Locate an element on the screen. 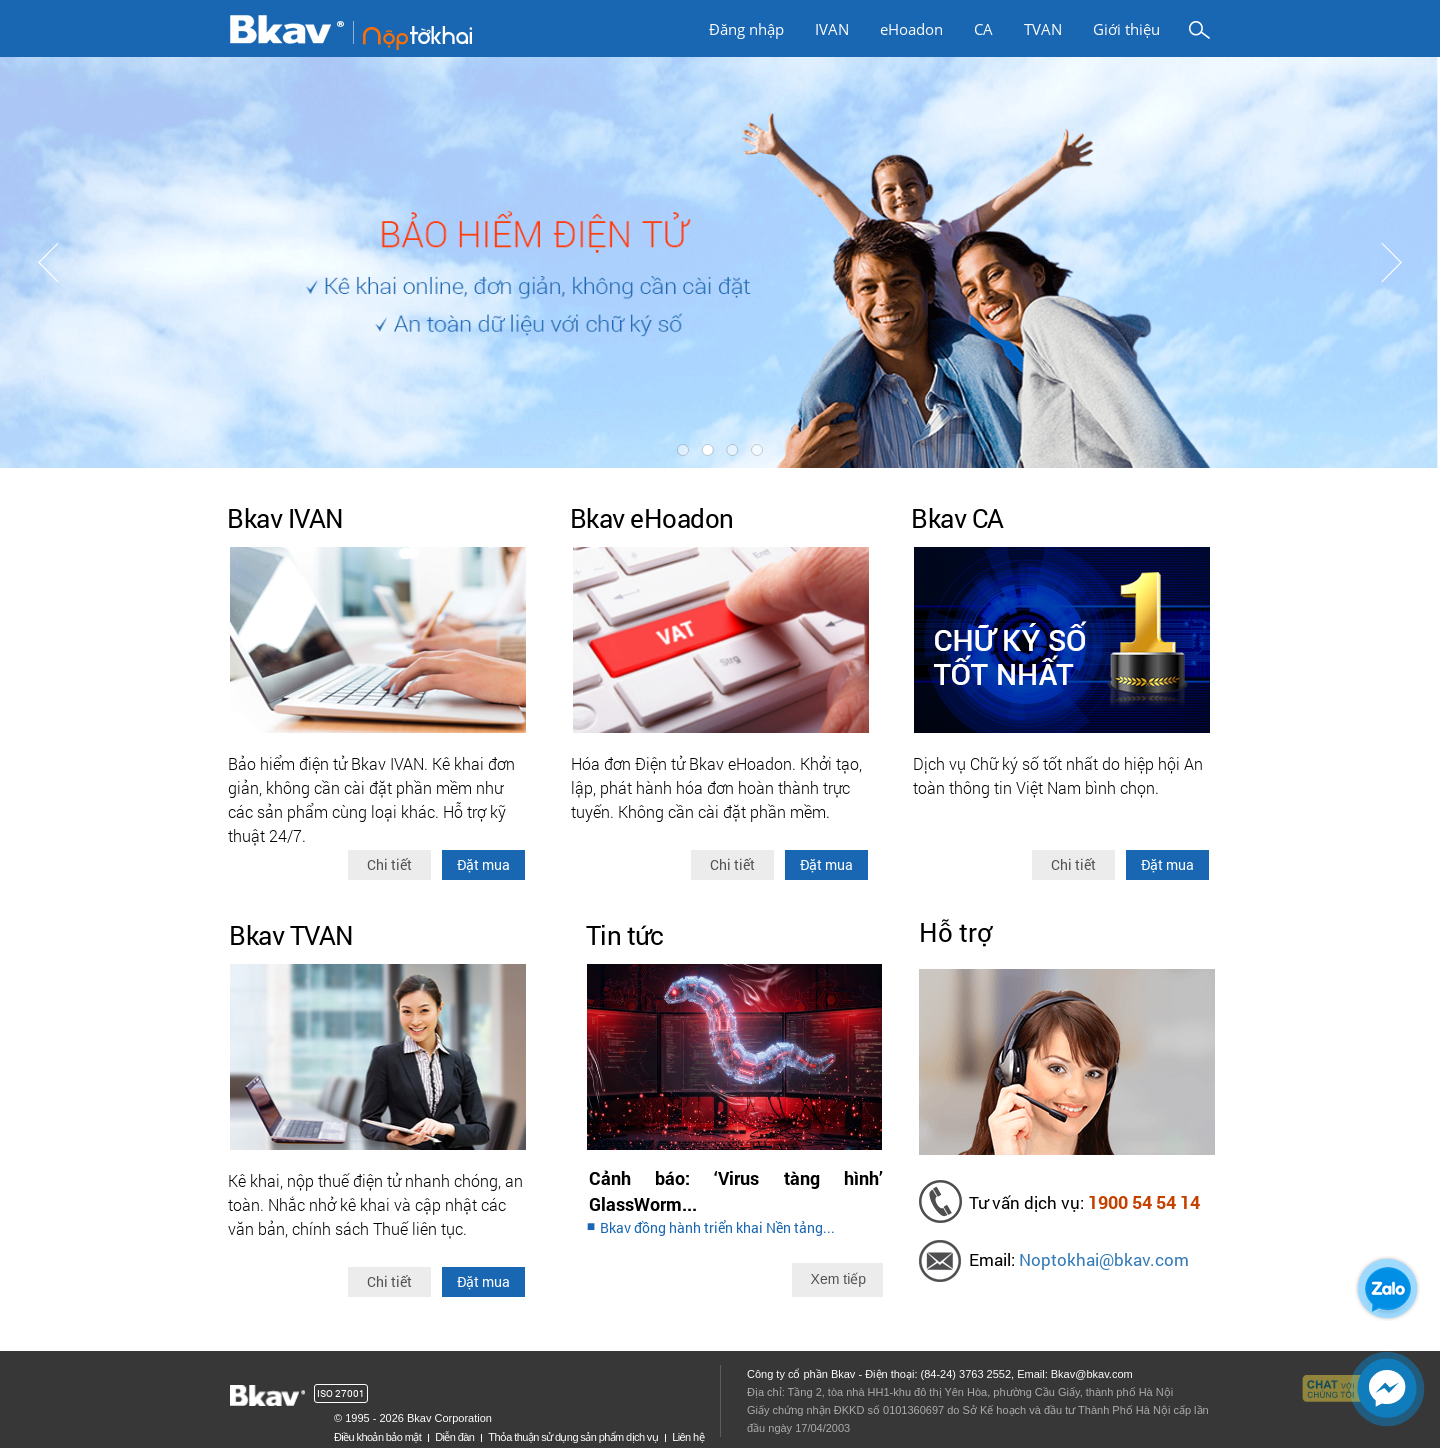  Chi tiết is located at coordinates (389, 864).